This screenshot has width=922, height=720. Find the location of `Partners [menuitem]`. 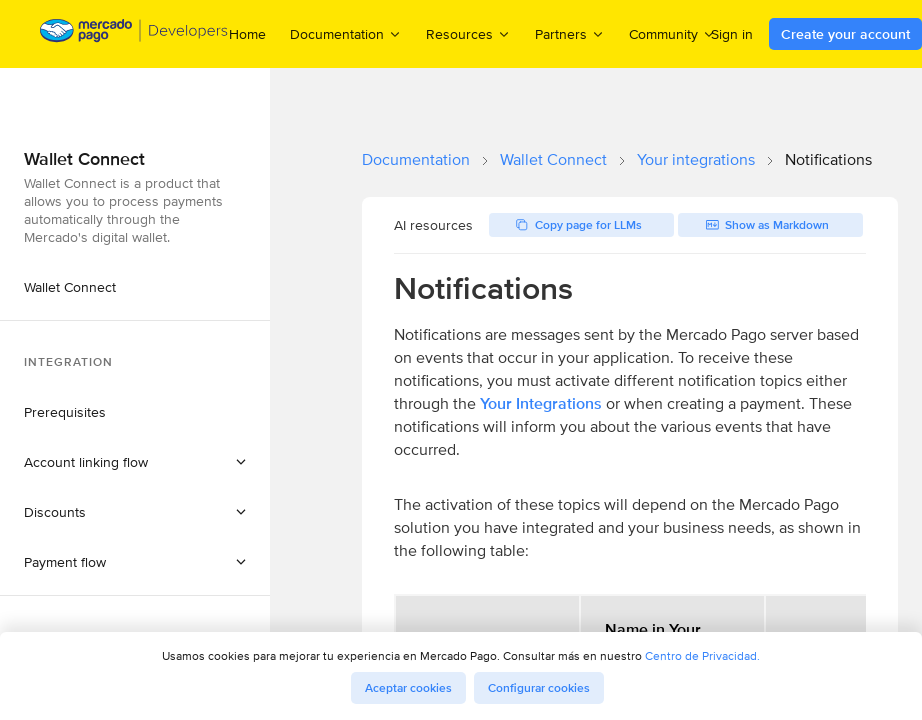

Partners [menuitem] is located at coordinates (570, 33).